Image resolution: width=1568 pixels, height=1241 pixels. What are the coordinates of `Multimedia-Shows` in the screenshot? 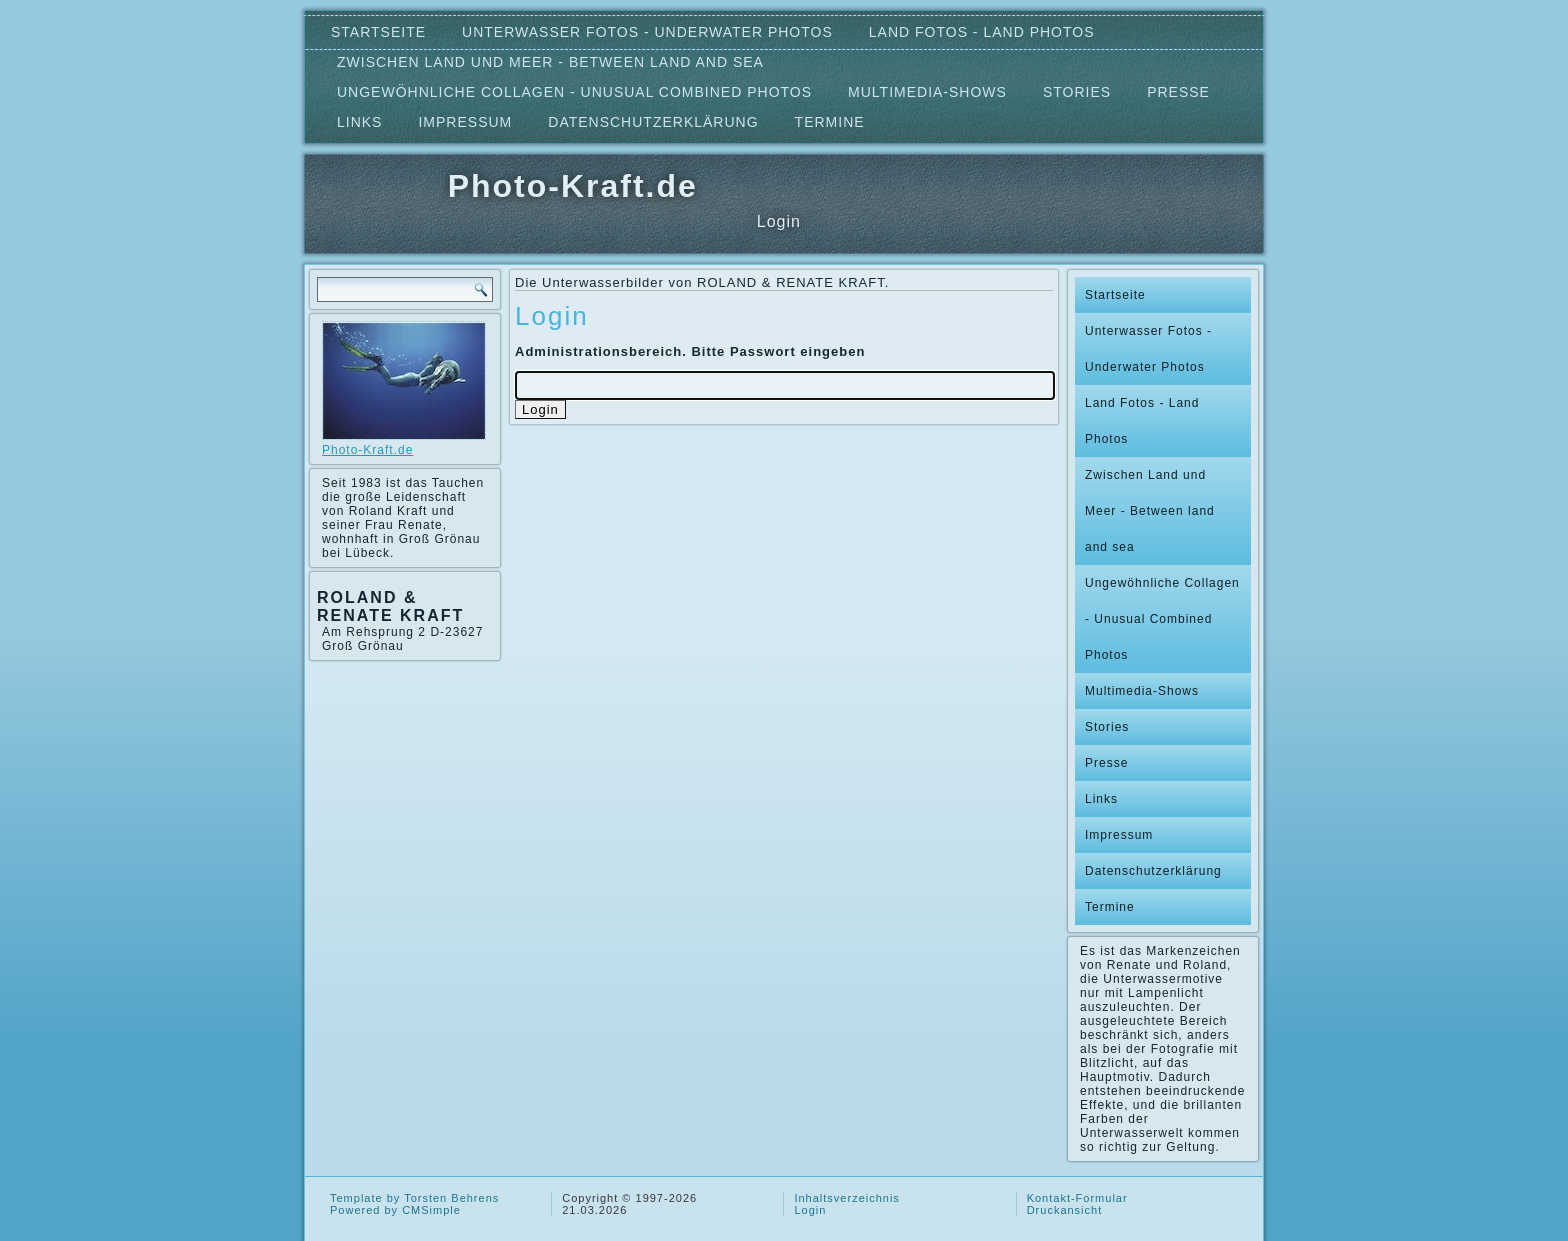 It's located at (927, 92).